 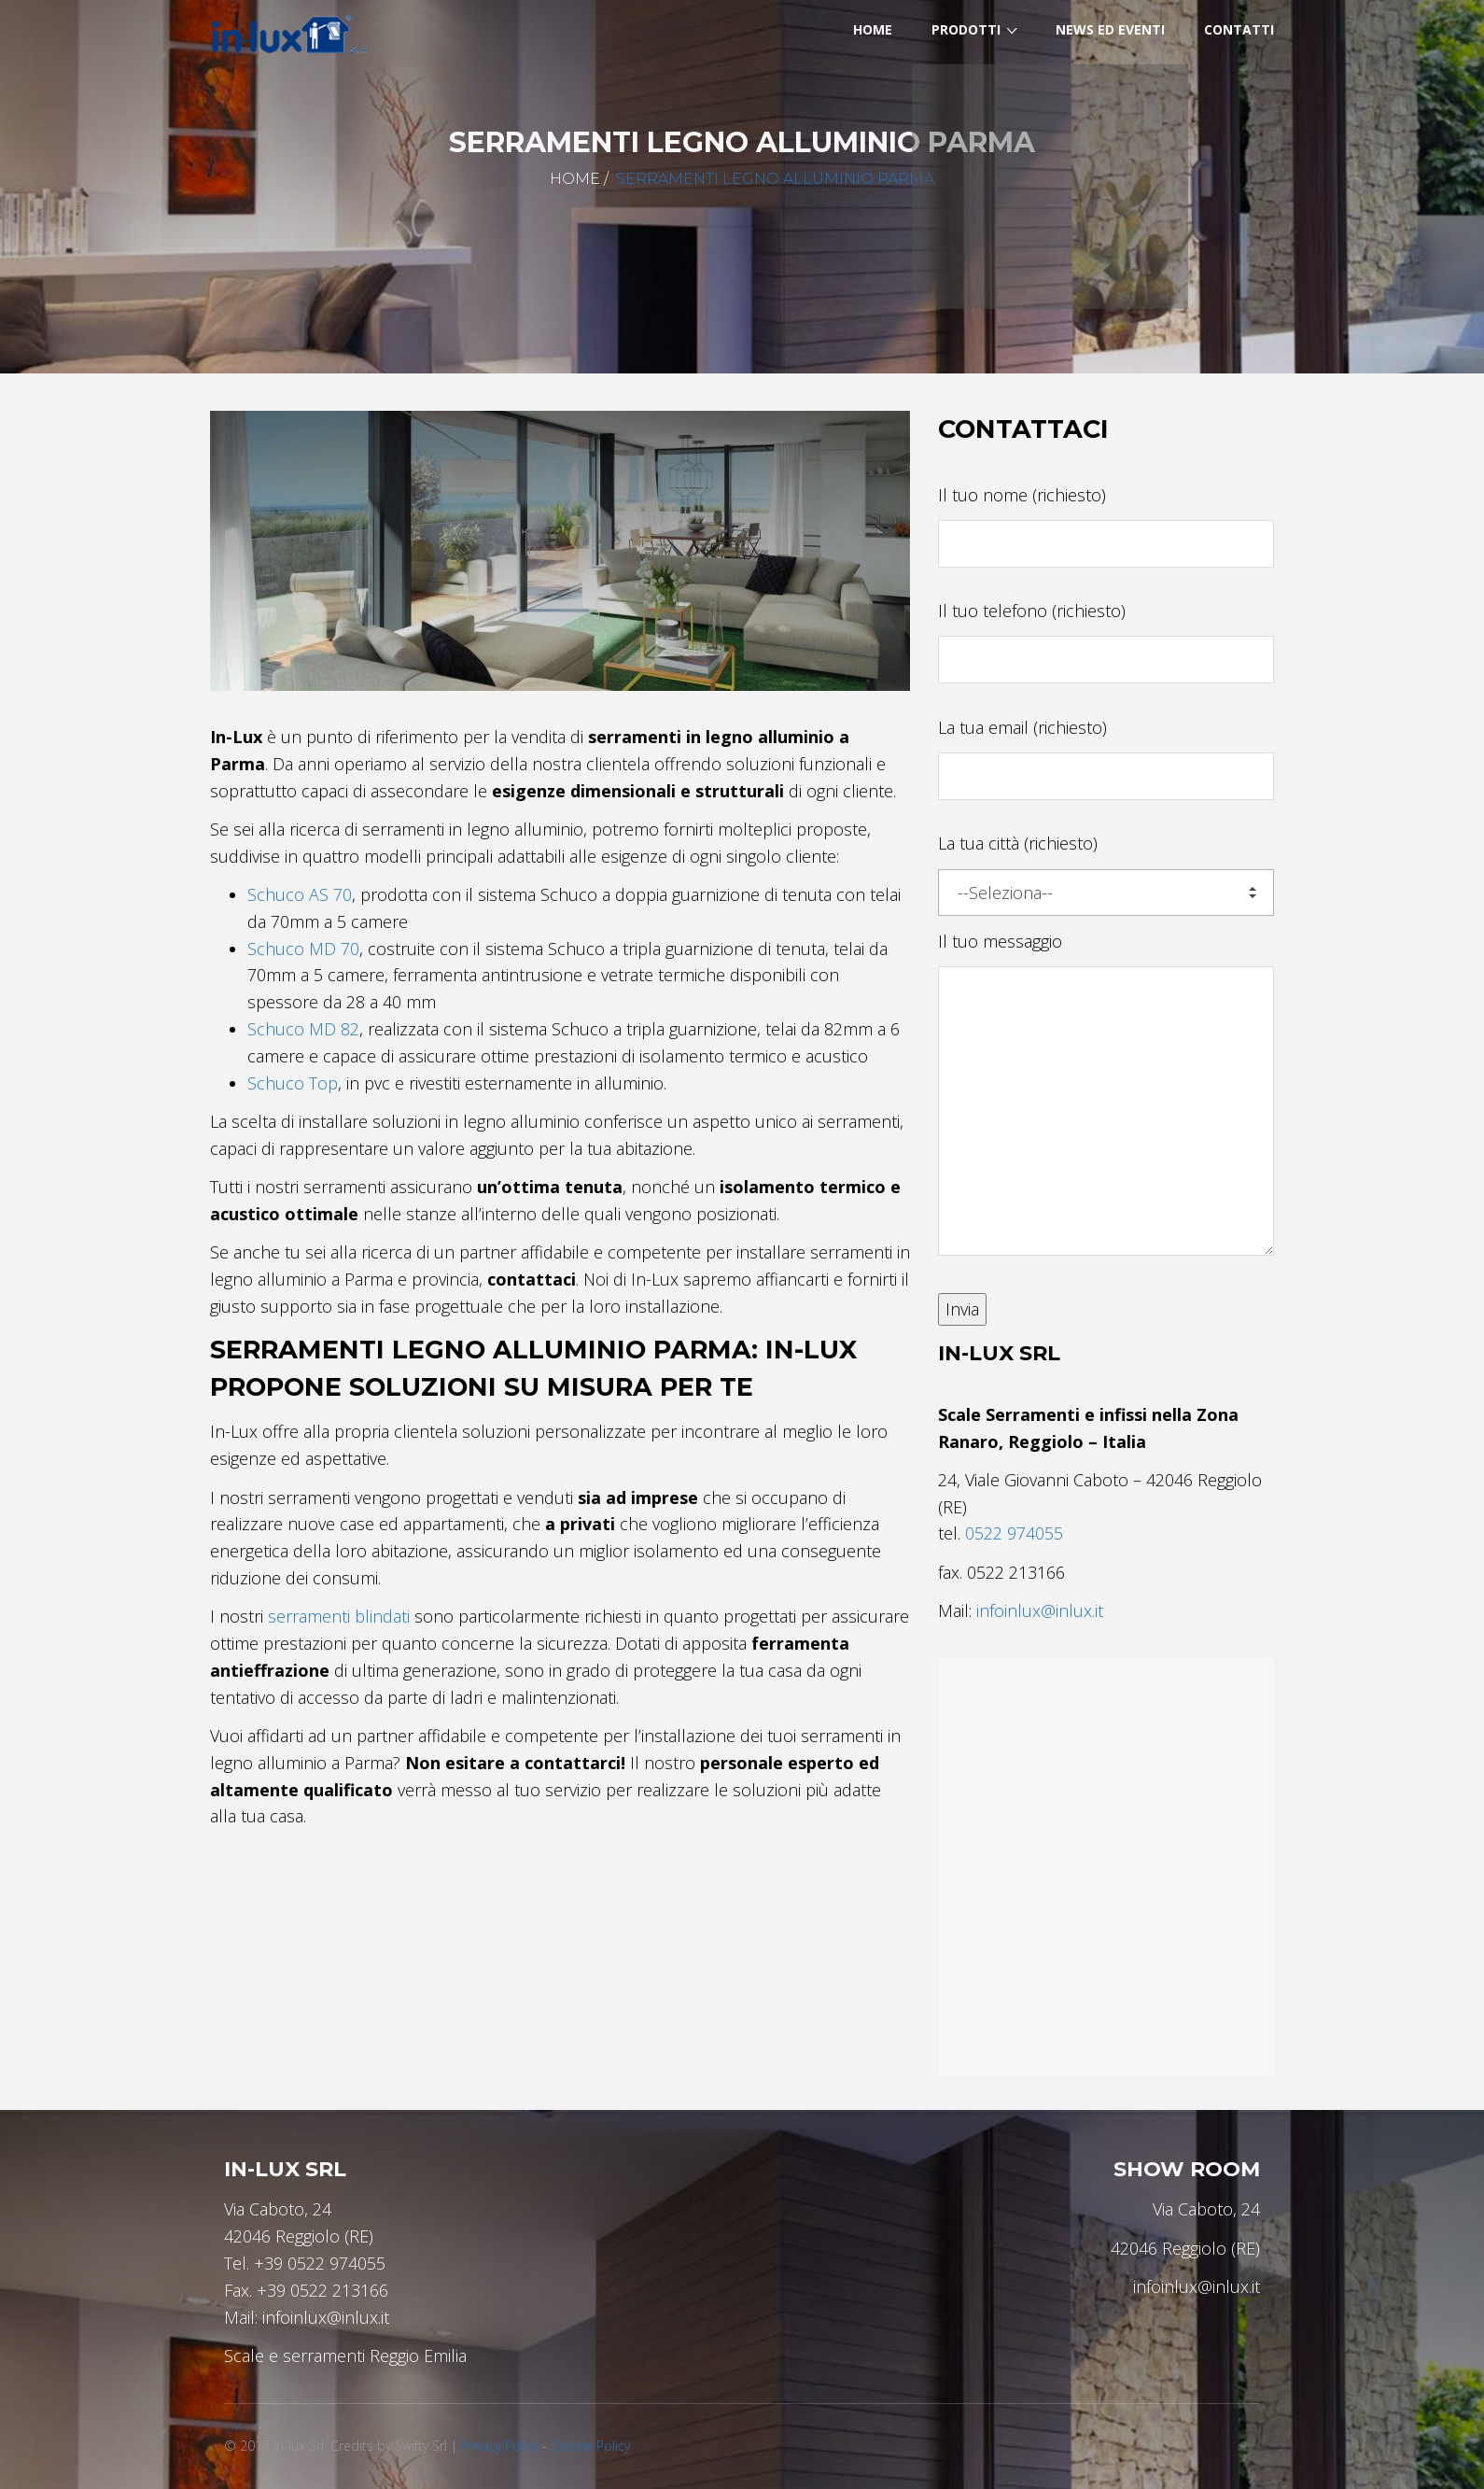 What do you see at coordinates (292, 1083) in the screenshot?
I see `Schuco Top` at bounding box center [292, 1083].